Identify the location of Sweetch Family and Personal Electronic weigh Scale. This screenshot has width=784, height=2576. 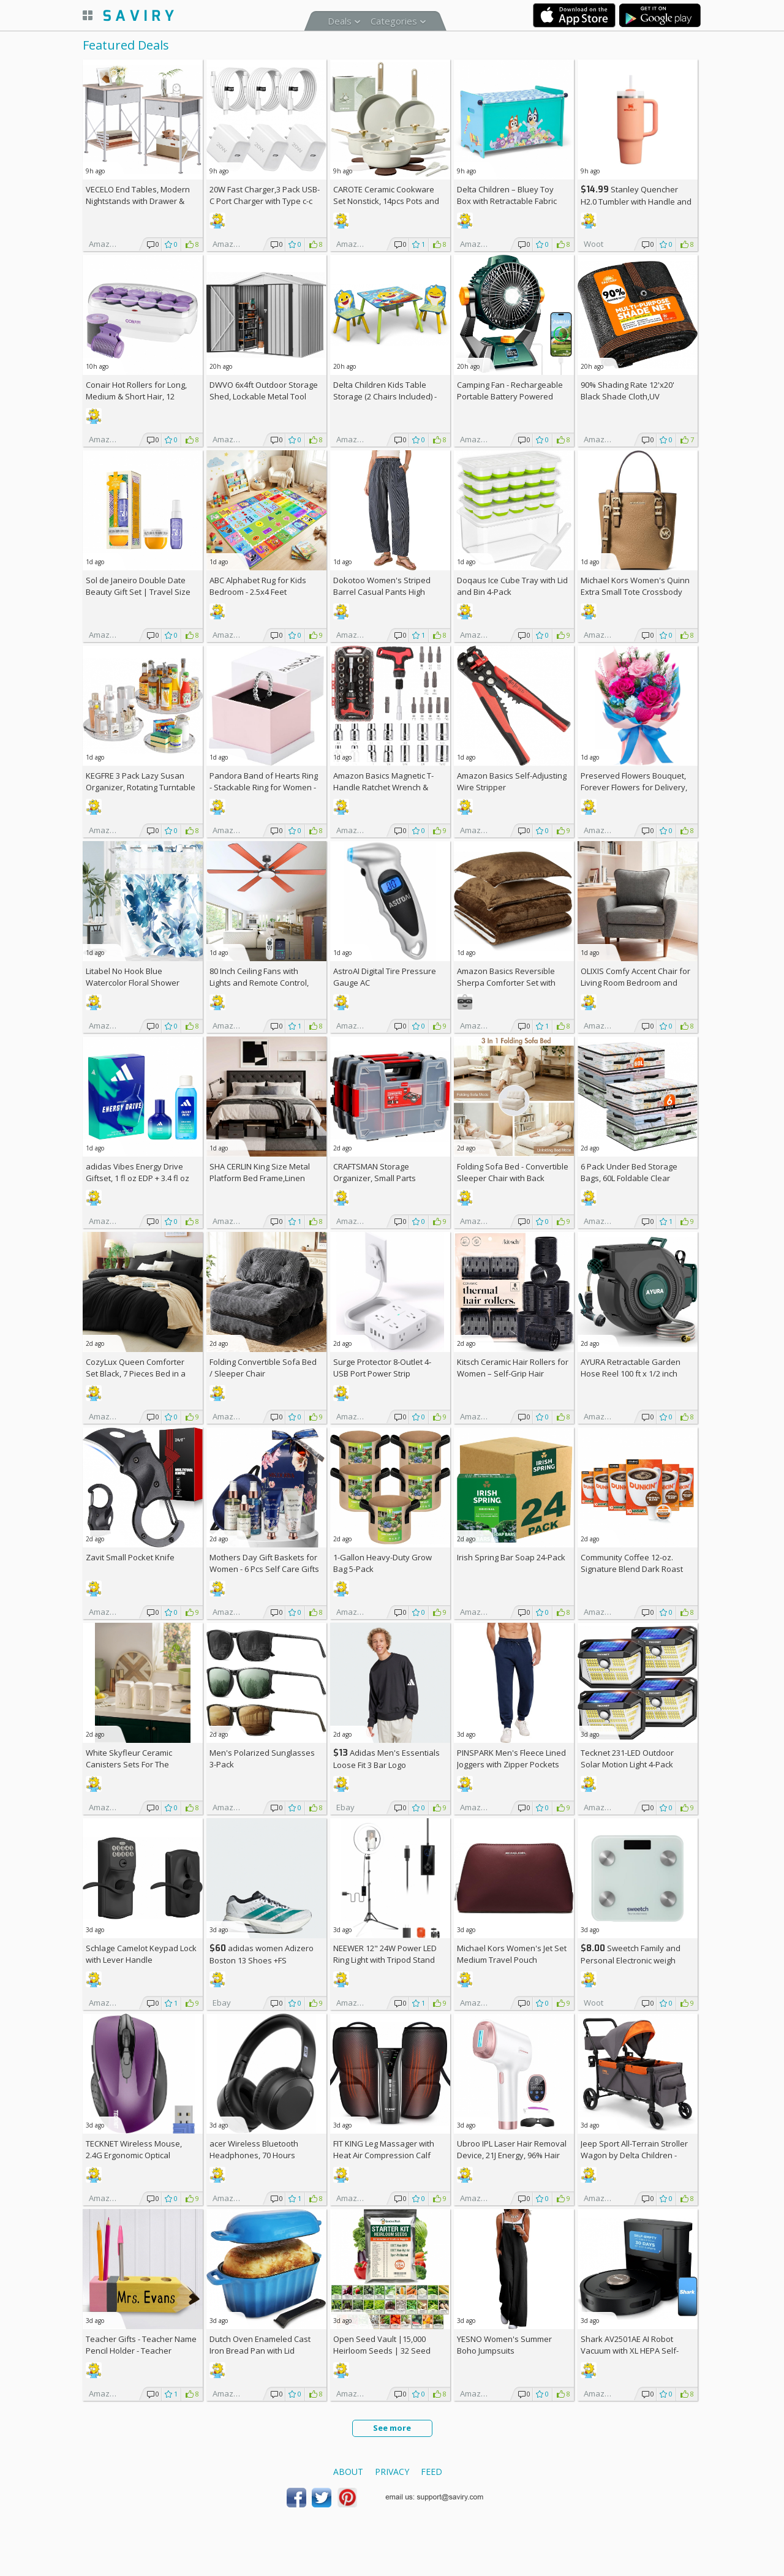
(630, 1960).